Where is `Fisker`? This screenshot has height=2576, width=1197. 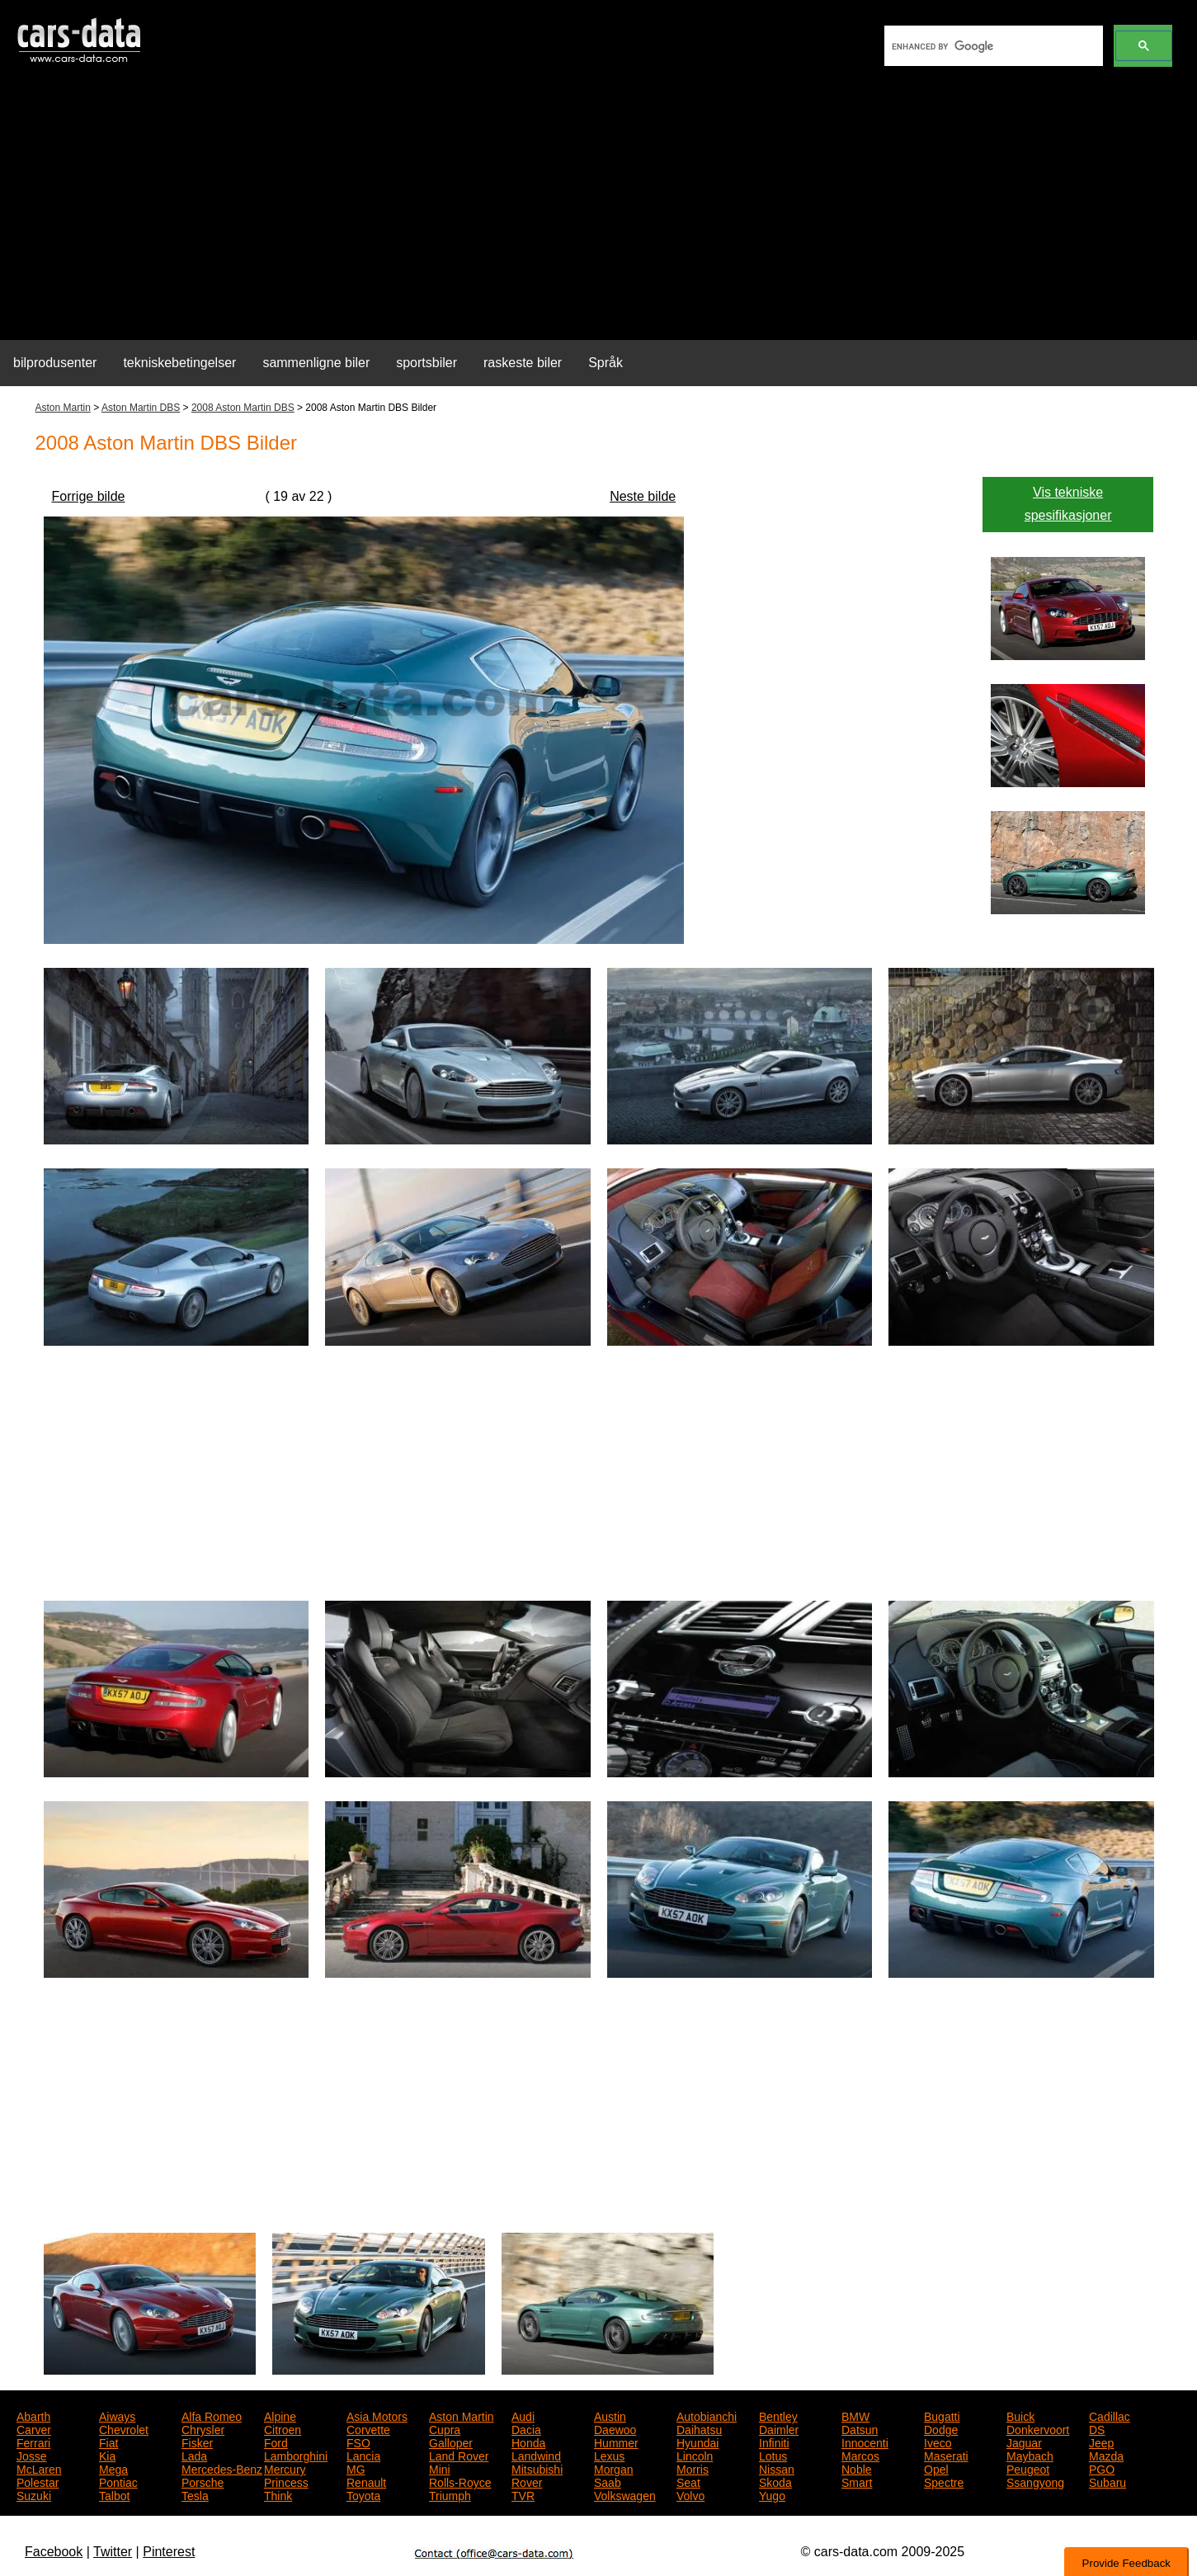 Fisker is located at coordinates (197, 2441).